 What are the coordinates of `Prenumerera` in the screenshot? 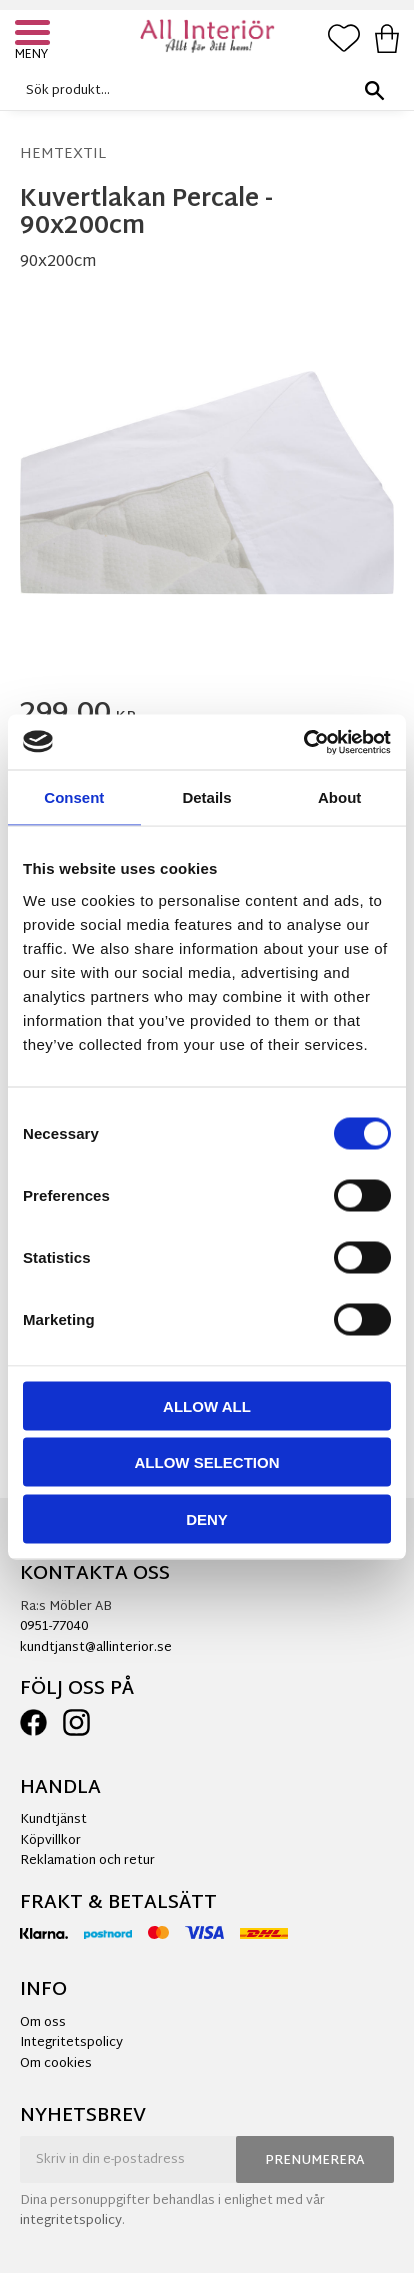 It's located at (315, 2161).